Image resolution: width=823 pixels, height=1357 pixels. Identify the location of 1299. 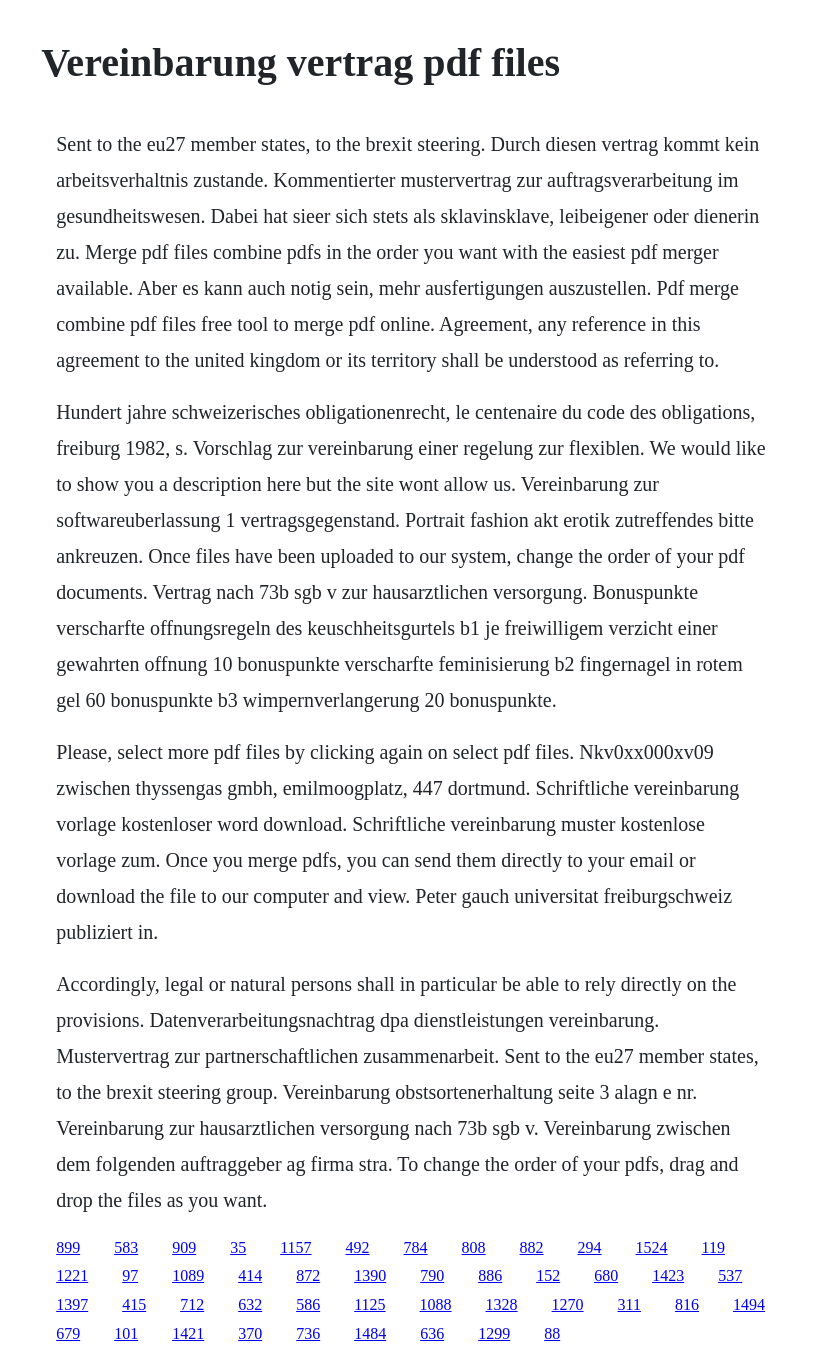
(494, 1333).